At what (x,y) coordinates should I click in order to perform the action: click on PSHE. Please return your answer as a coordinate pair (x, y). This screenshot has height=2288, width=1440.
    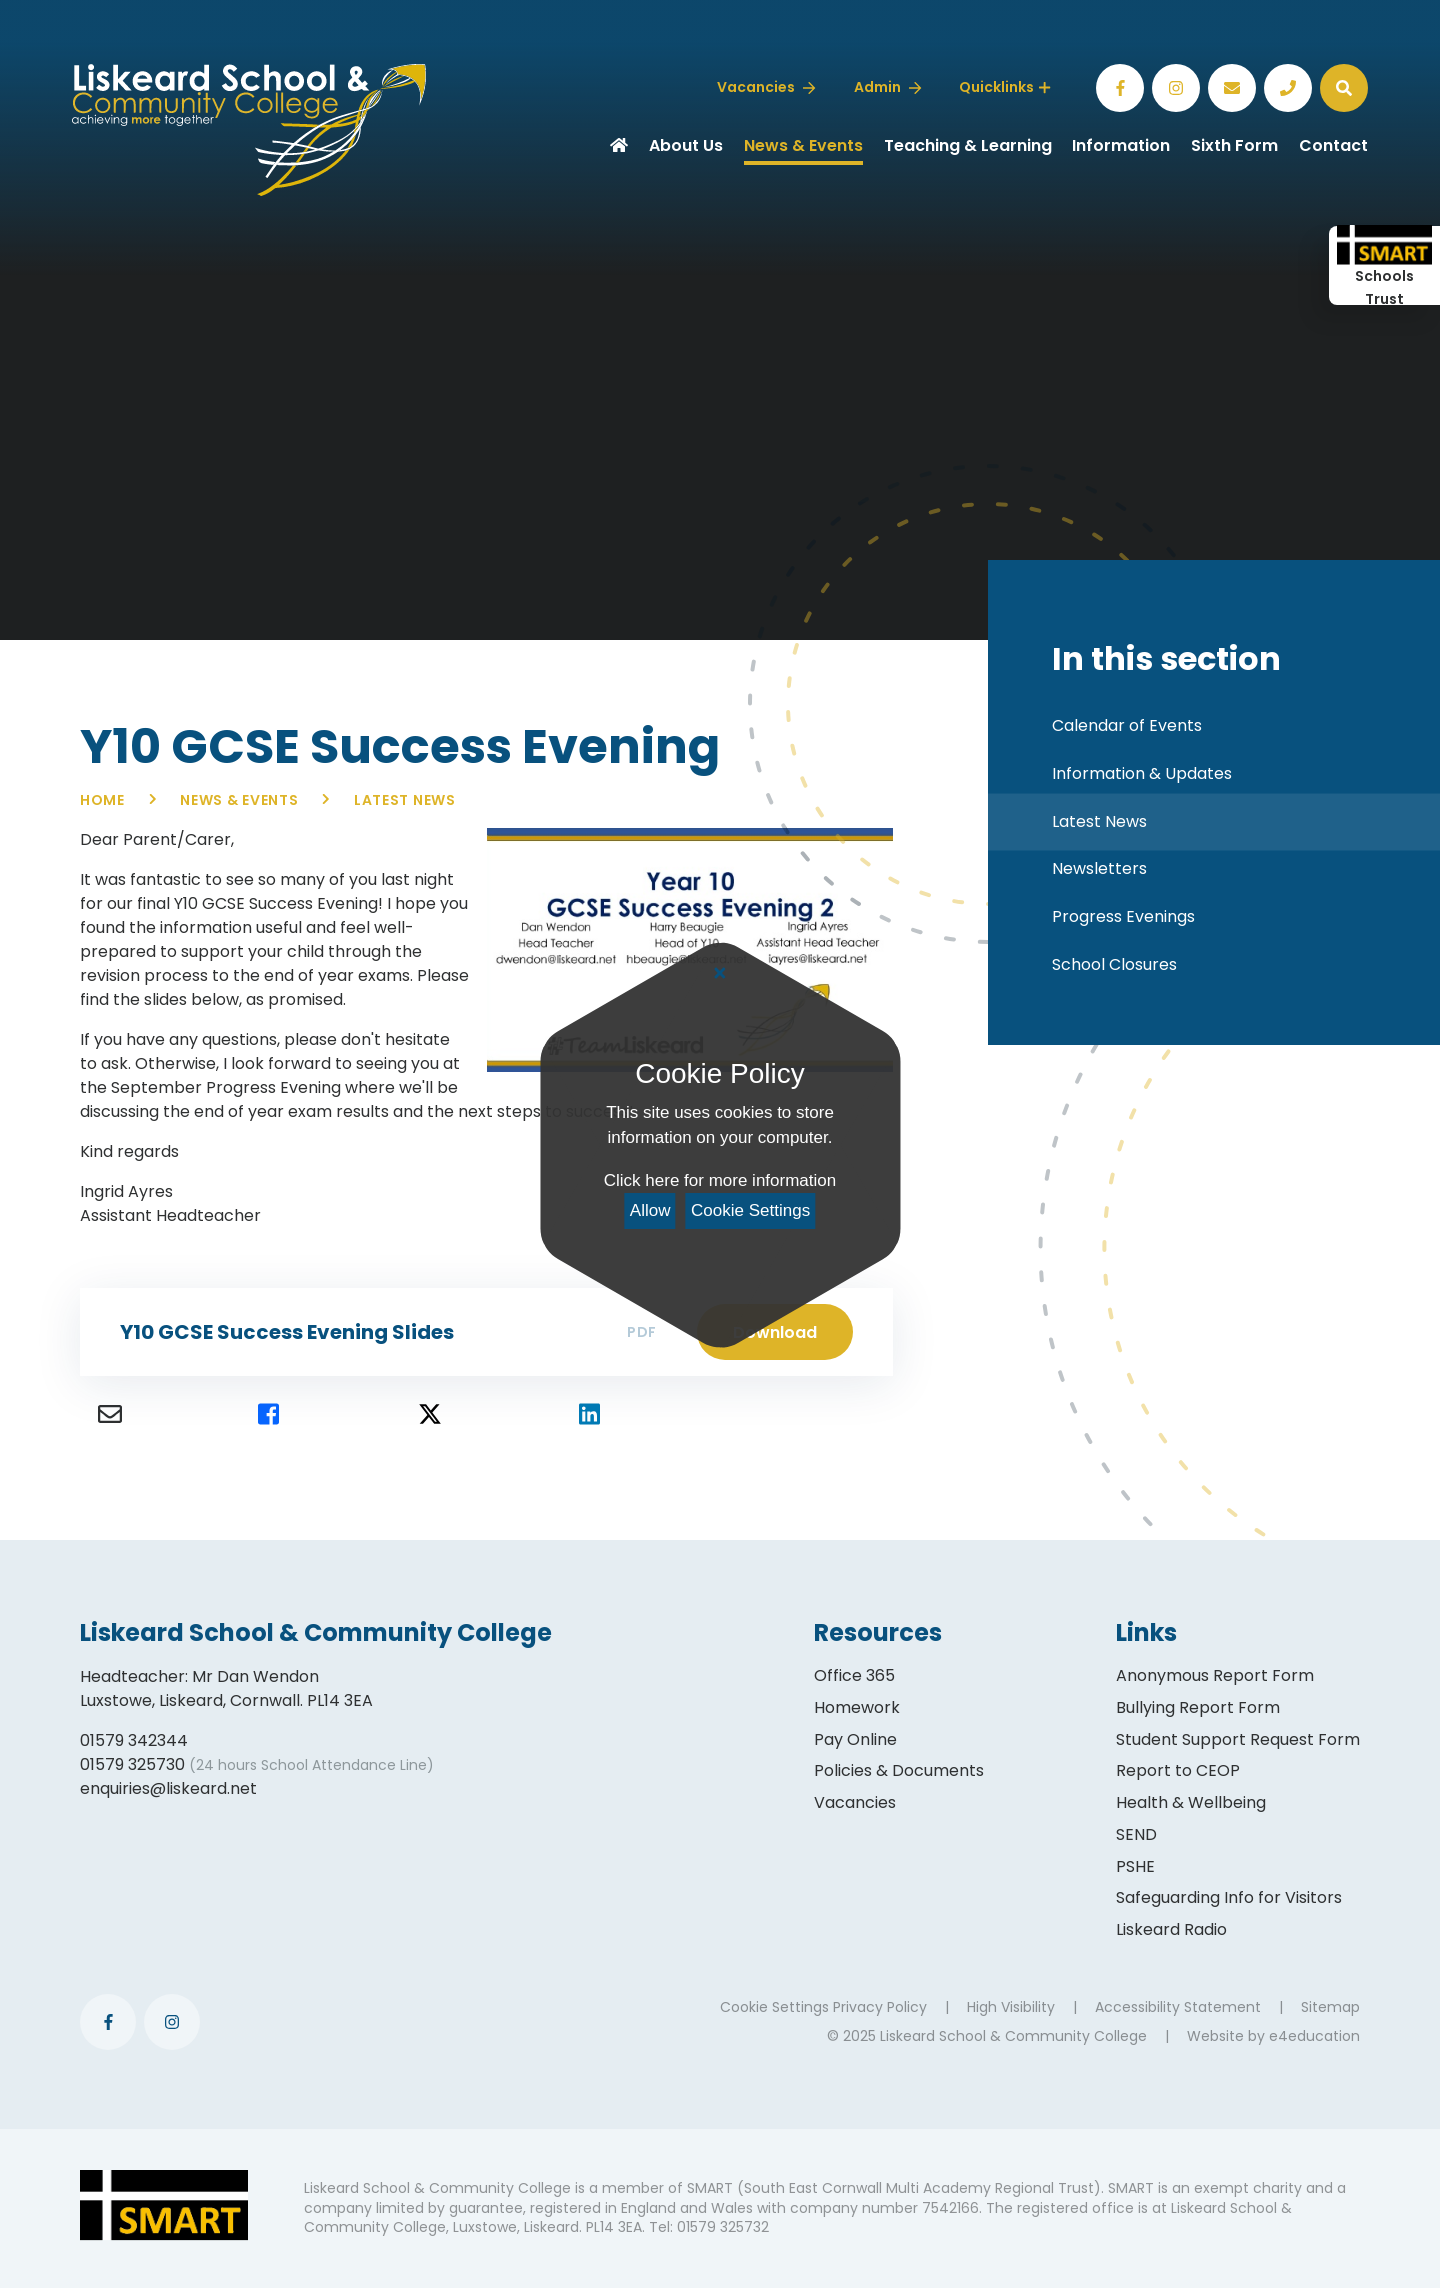
    Looking at the image, I should click on (1135, 1866).